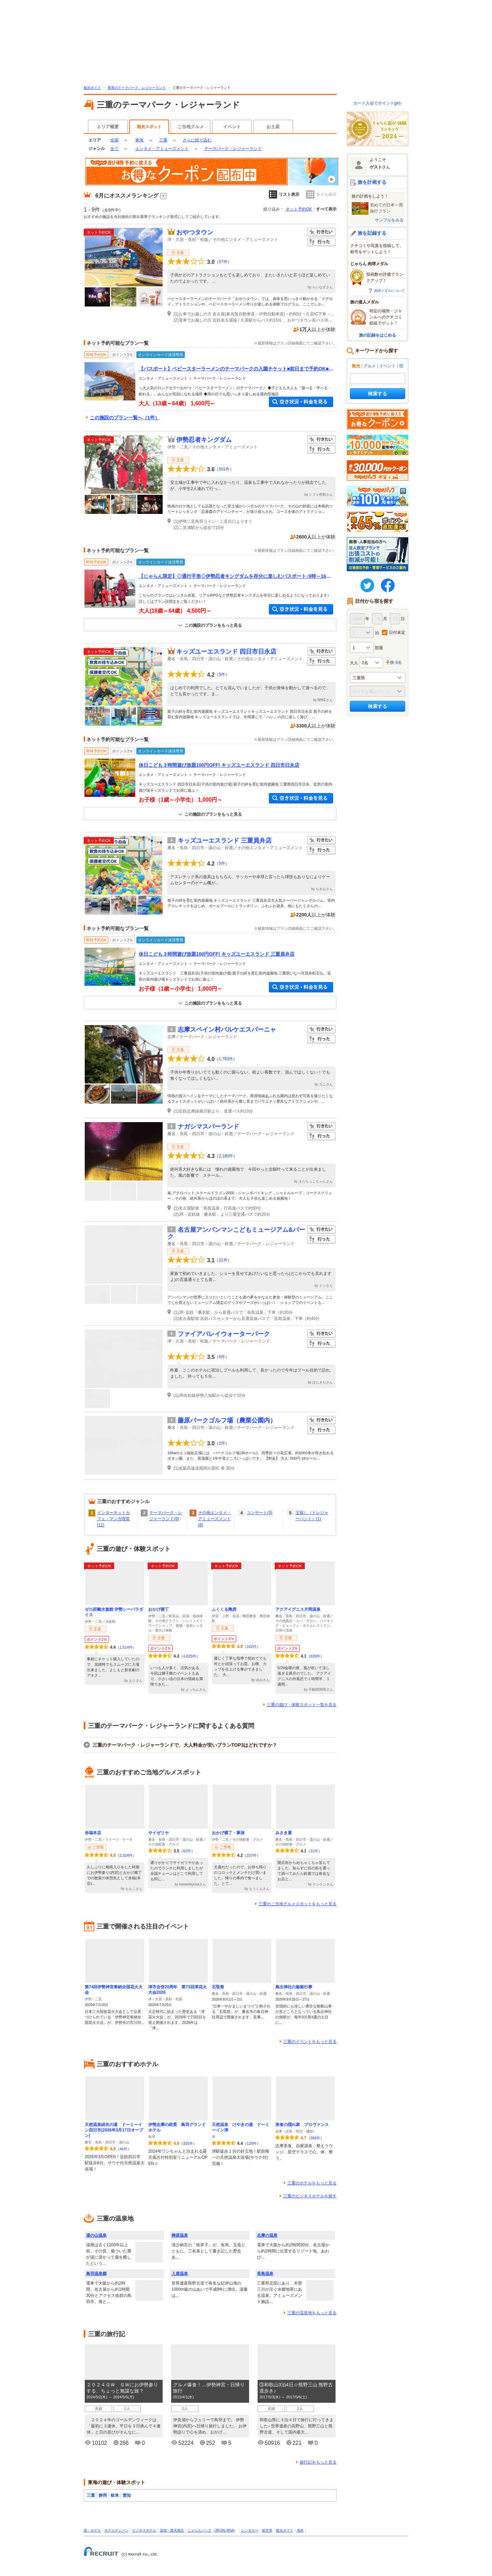 The width and height of the screenshot is (492, 2576). What do you see at coordinates (224, 469) in the screenshot?
I see `501件` at bounding box center [224, 469].